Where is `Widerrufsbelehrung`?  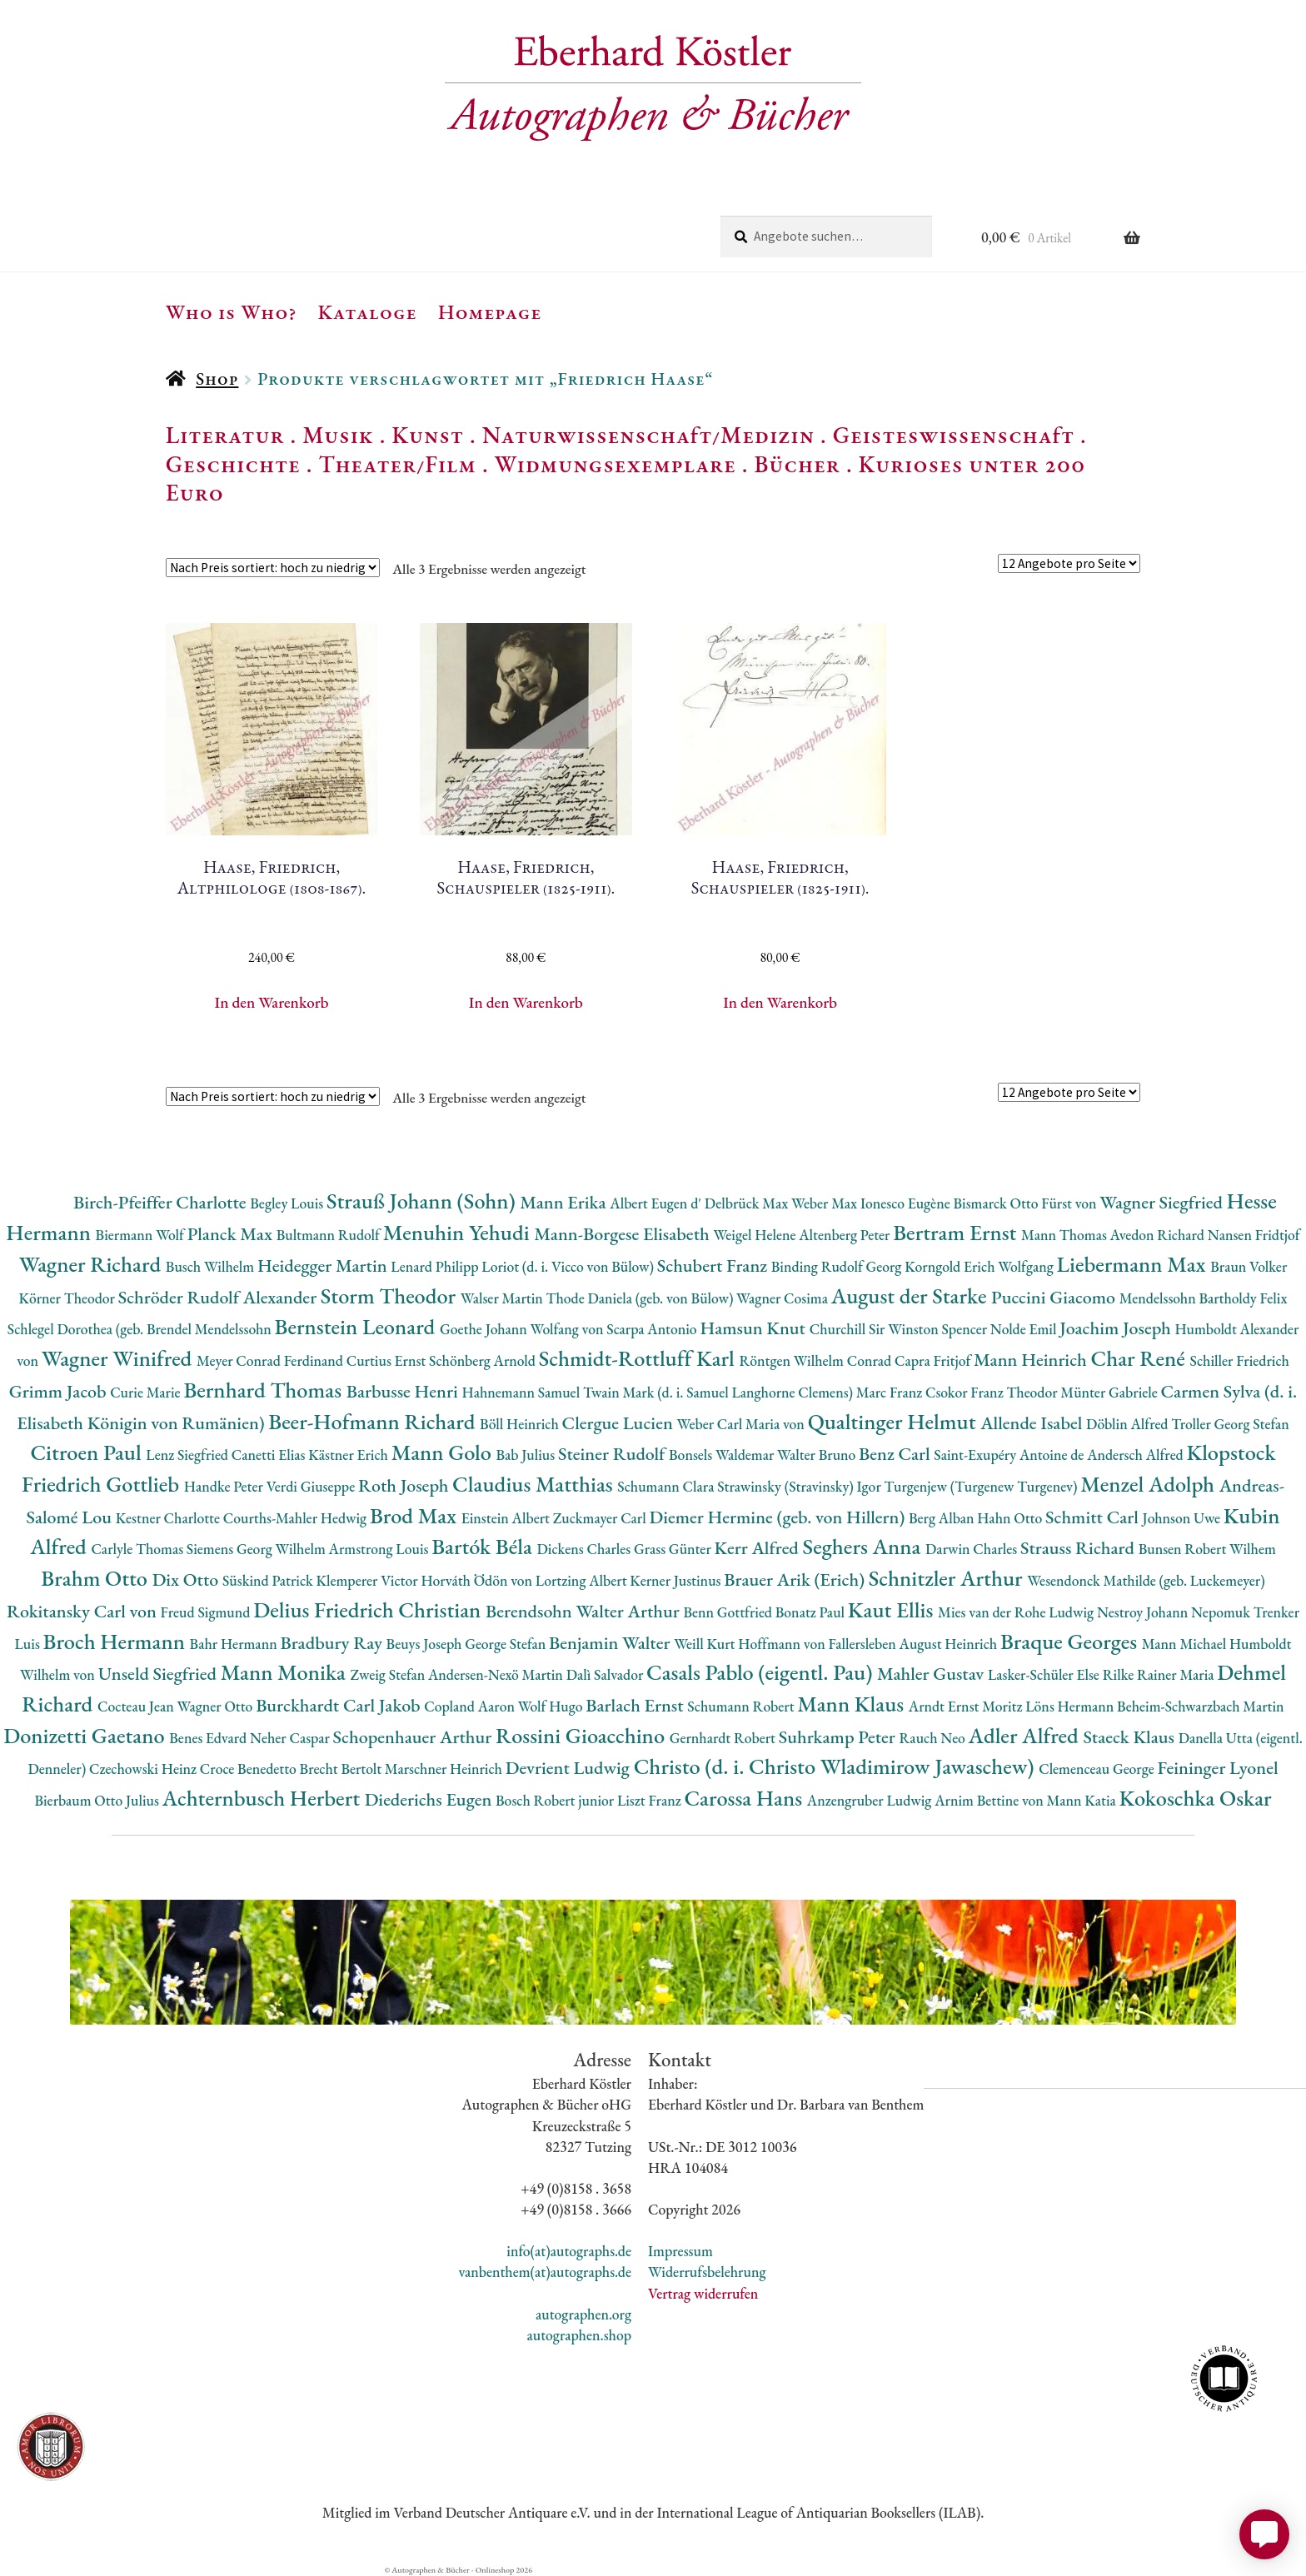
Widerrufsbelehrung is located at coordinates (706, 2271).